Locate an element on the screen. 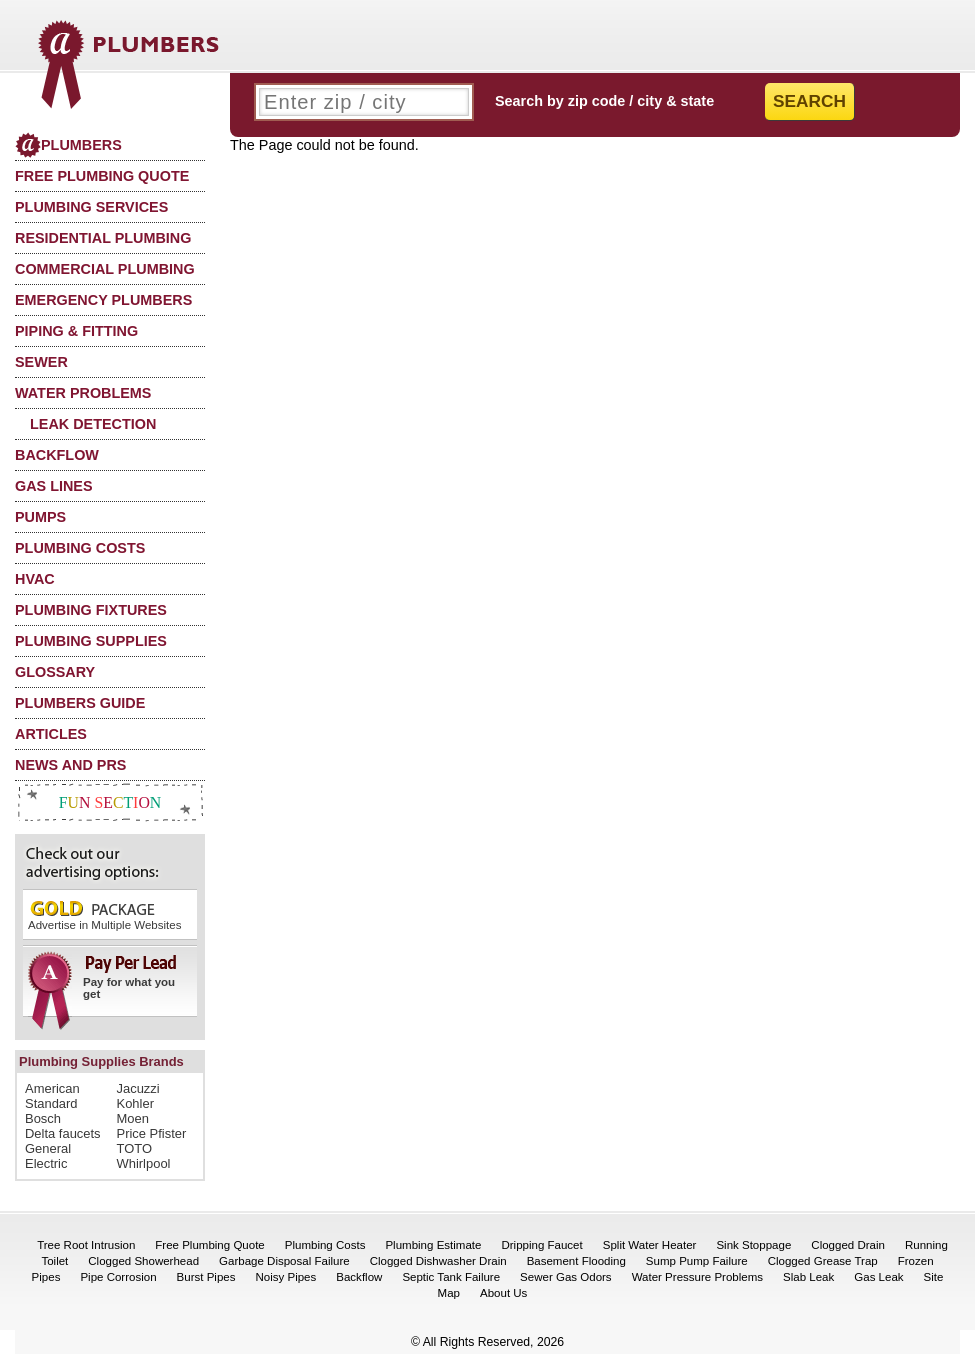  Garbage Disposal Failure is located at coordinates (284, 1261).